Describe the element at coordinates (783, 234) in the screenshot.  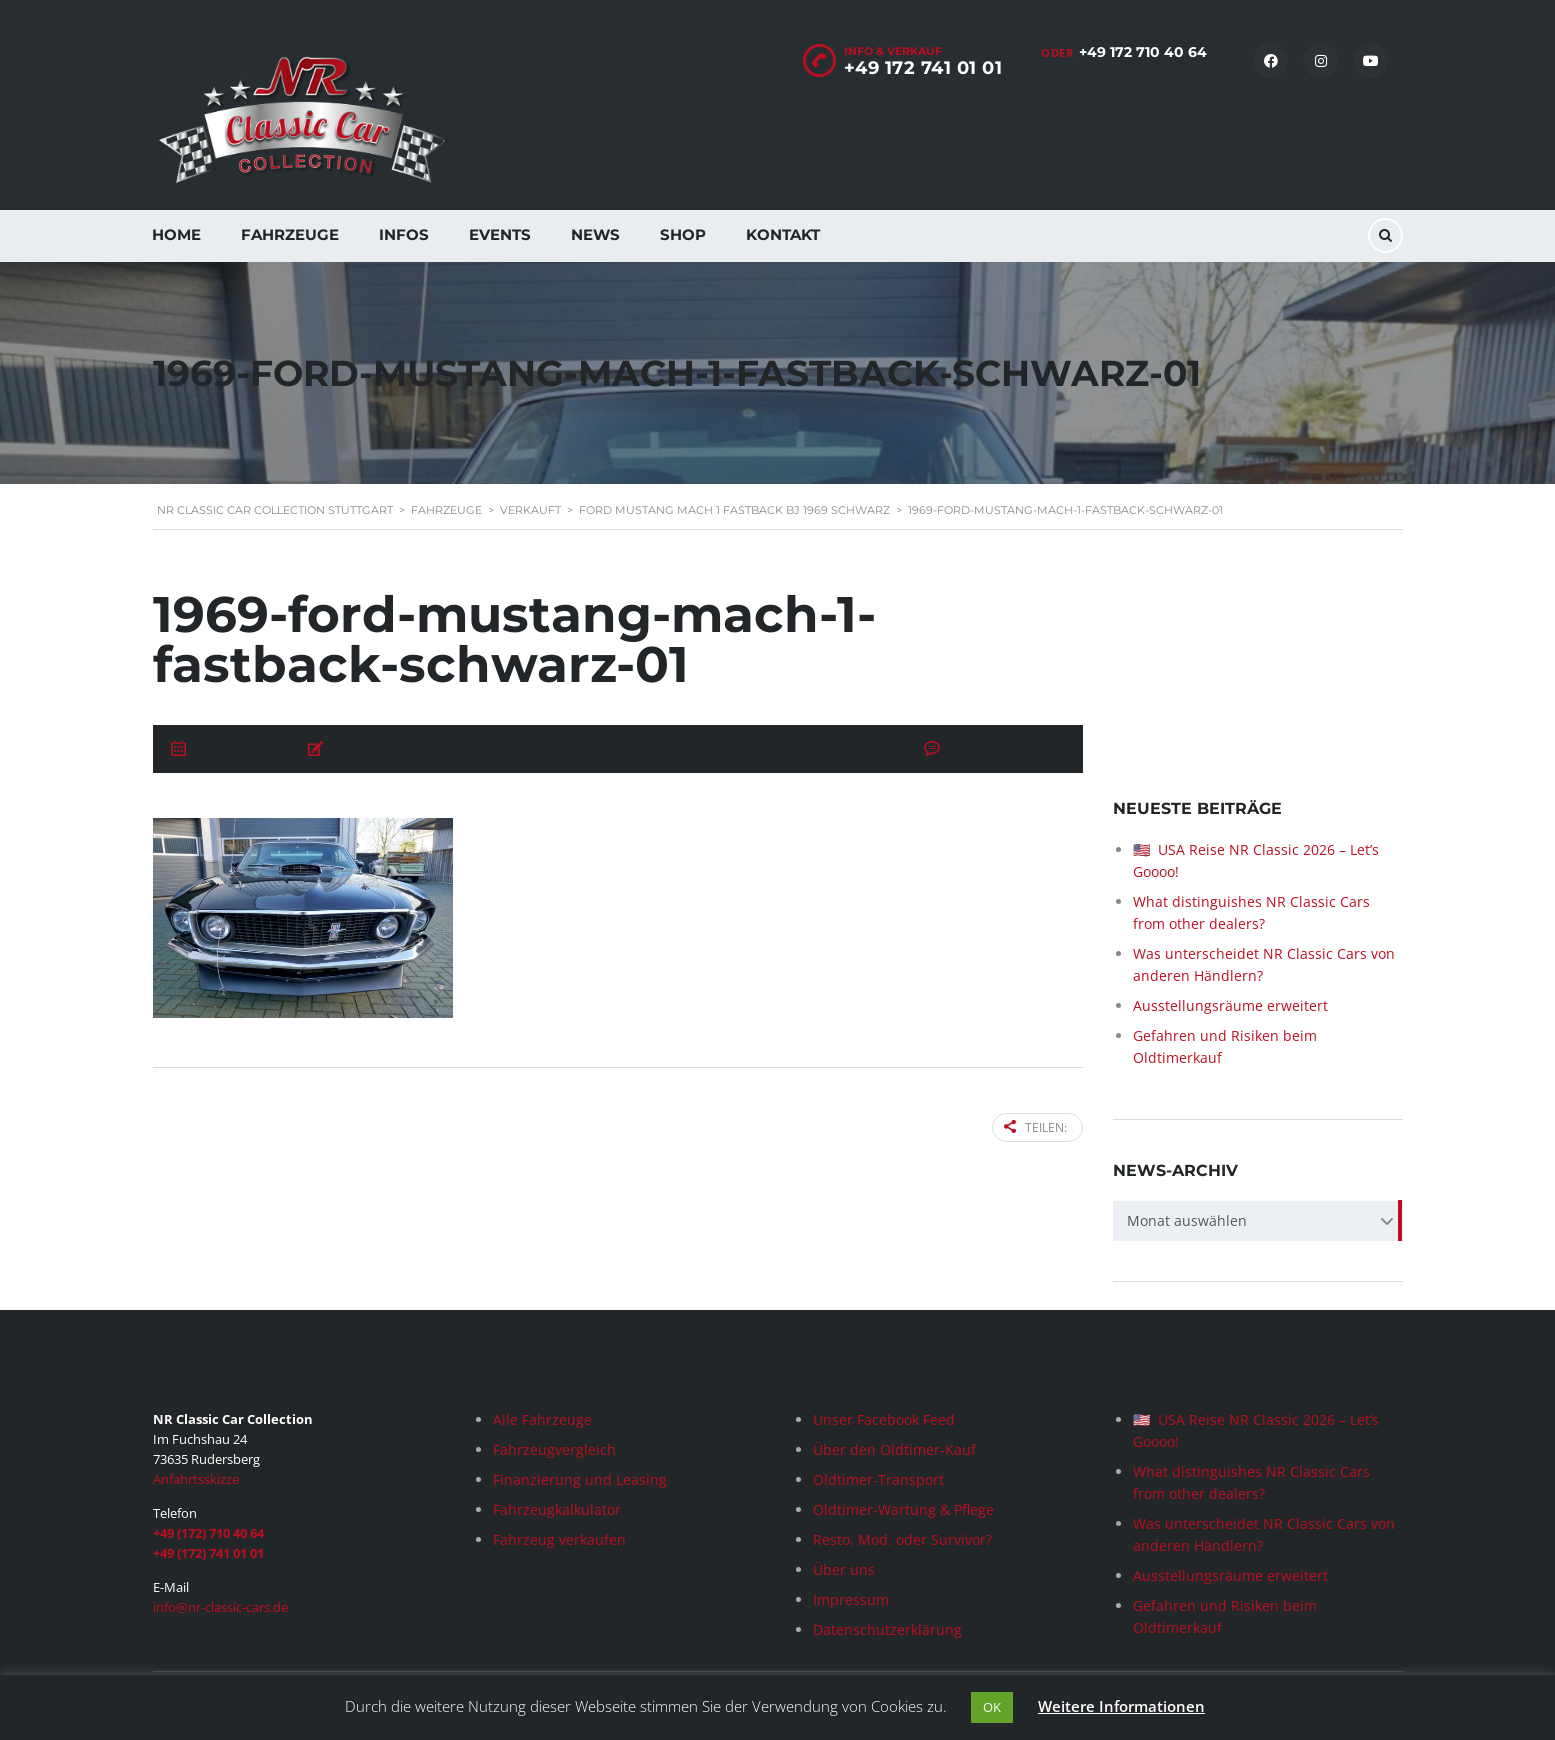
I see `Kontakt` at that location.